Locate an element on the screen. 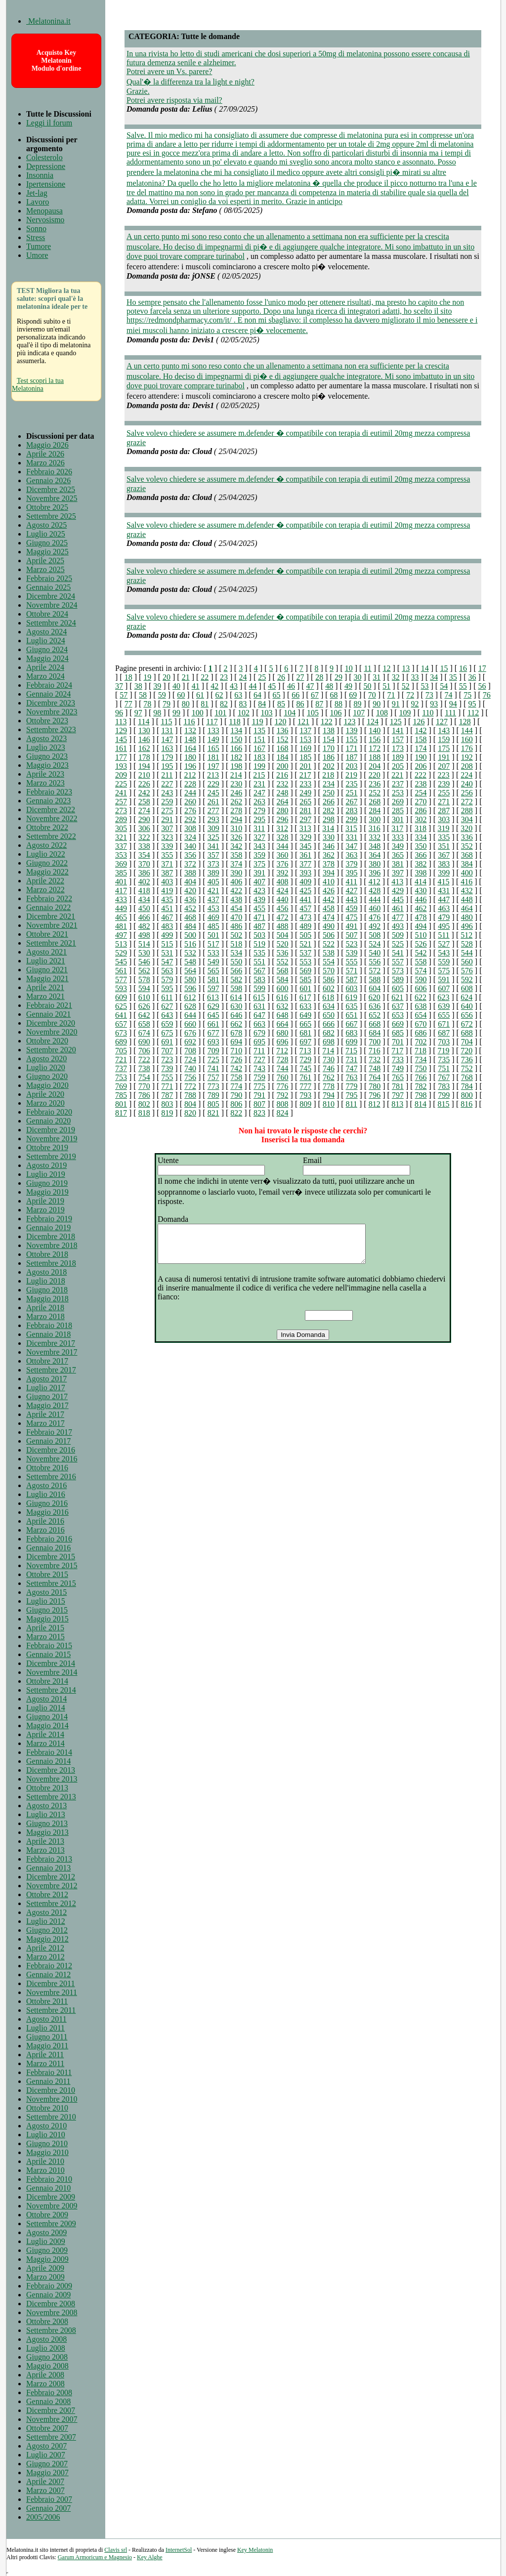 Image resolution: width=506 pixels, height=2576 pixels. 228 is located at coordinates (190, 784).